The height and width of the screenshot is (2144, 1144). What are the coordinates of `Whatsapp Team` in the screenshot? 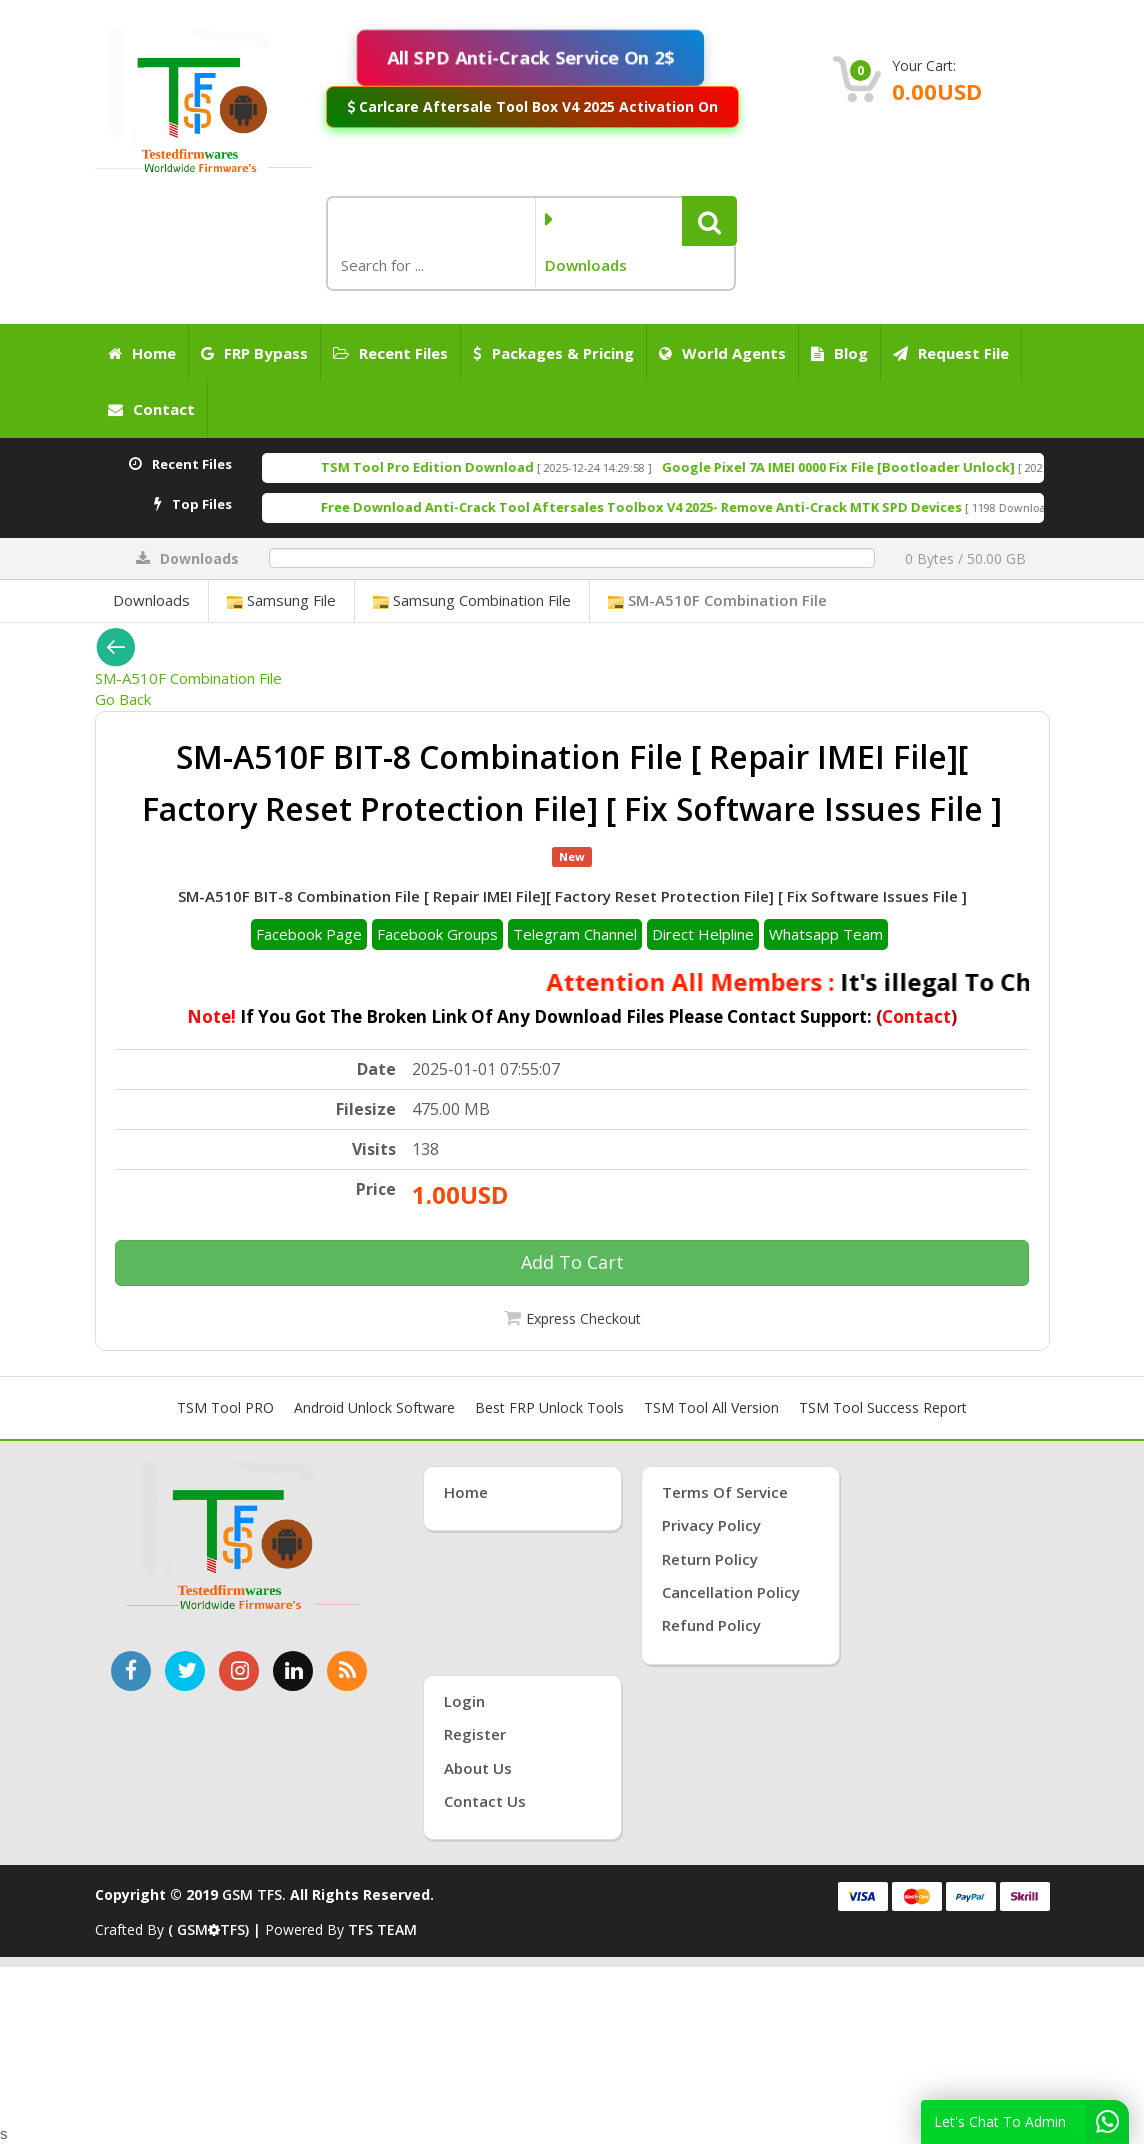 It's located at (826, 934).